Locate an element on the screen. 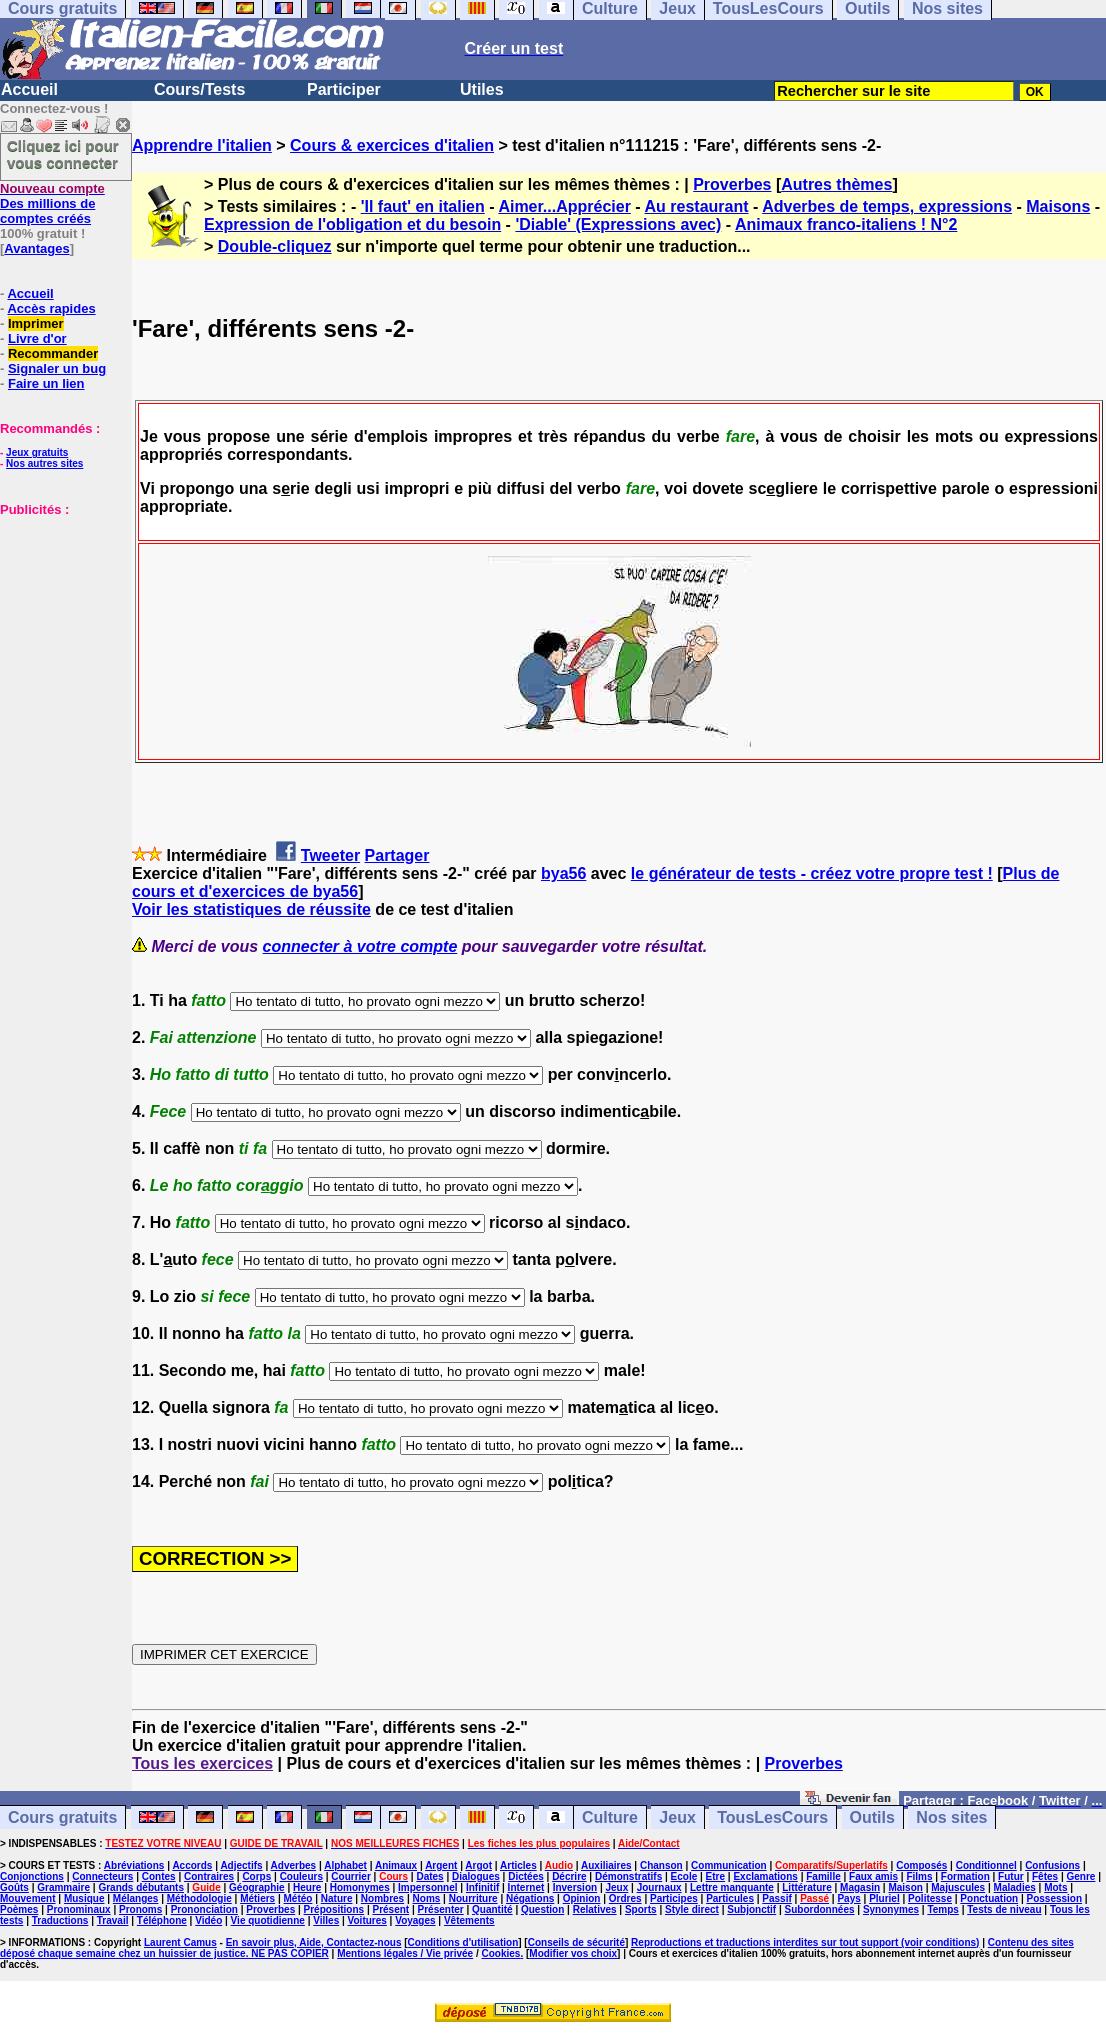 Image resolution: width=1106 pixels, height=2033 pixels. Formation is located at coordinates (965, 1876).